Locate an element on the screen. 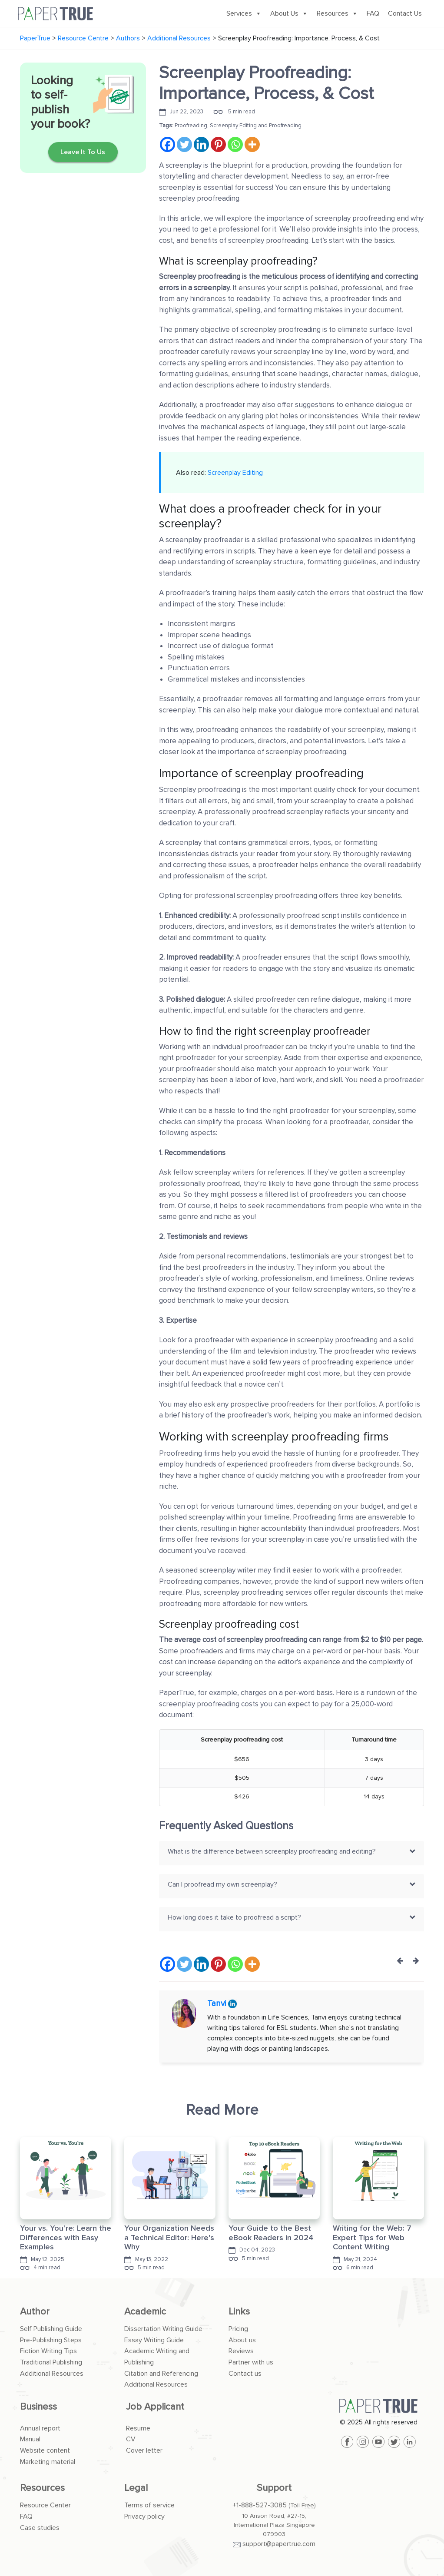  +1-888-527-3085 is located at coordinates (259, 2505).